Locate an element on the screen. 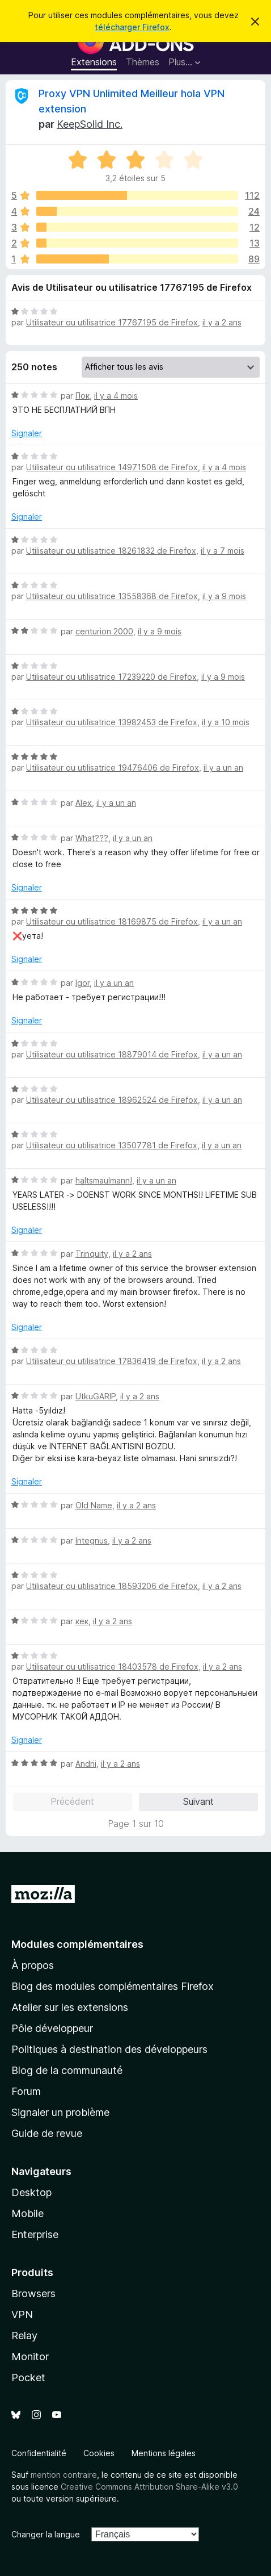 The width and height of the screenshot is (271, 2576). Utilisateur ou utilisatrice 18962524 de Firefox is located at coordinates (112, 1100).